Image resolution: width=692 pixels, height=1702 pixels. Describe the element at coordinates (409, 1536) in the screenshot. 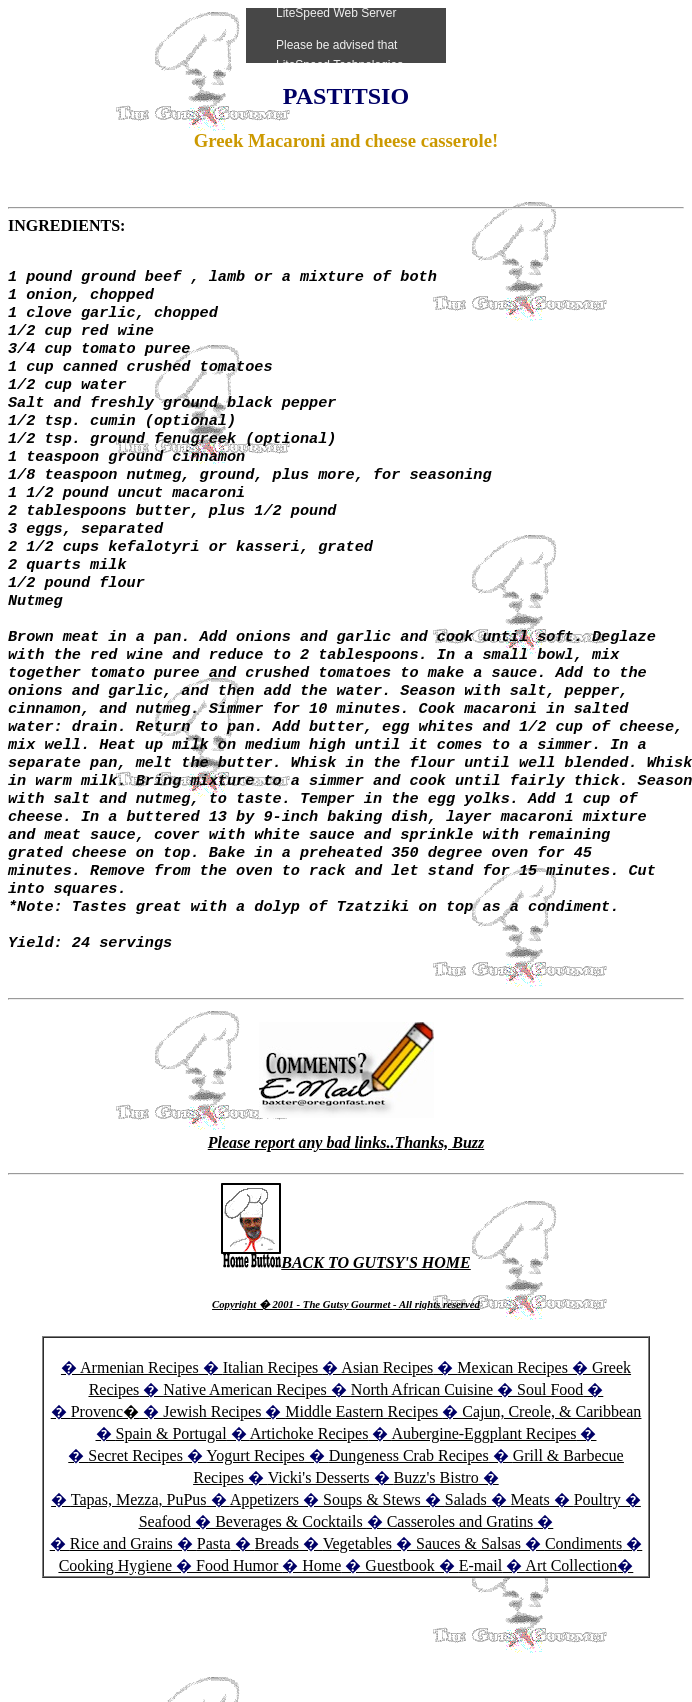

I see `Dungeness Crab Recipes` at that location.